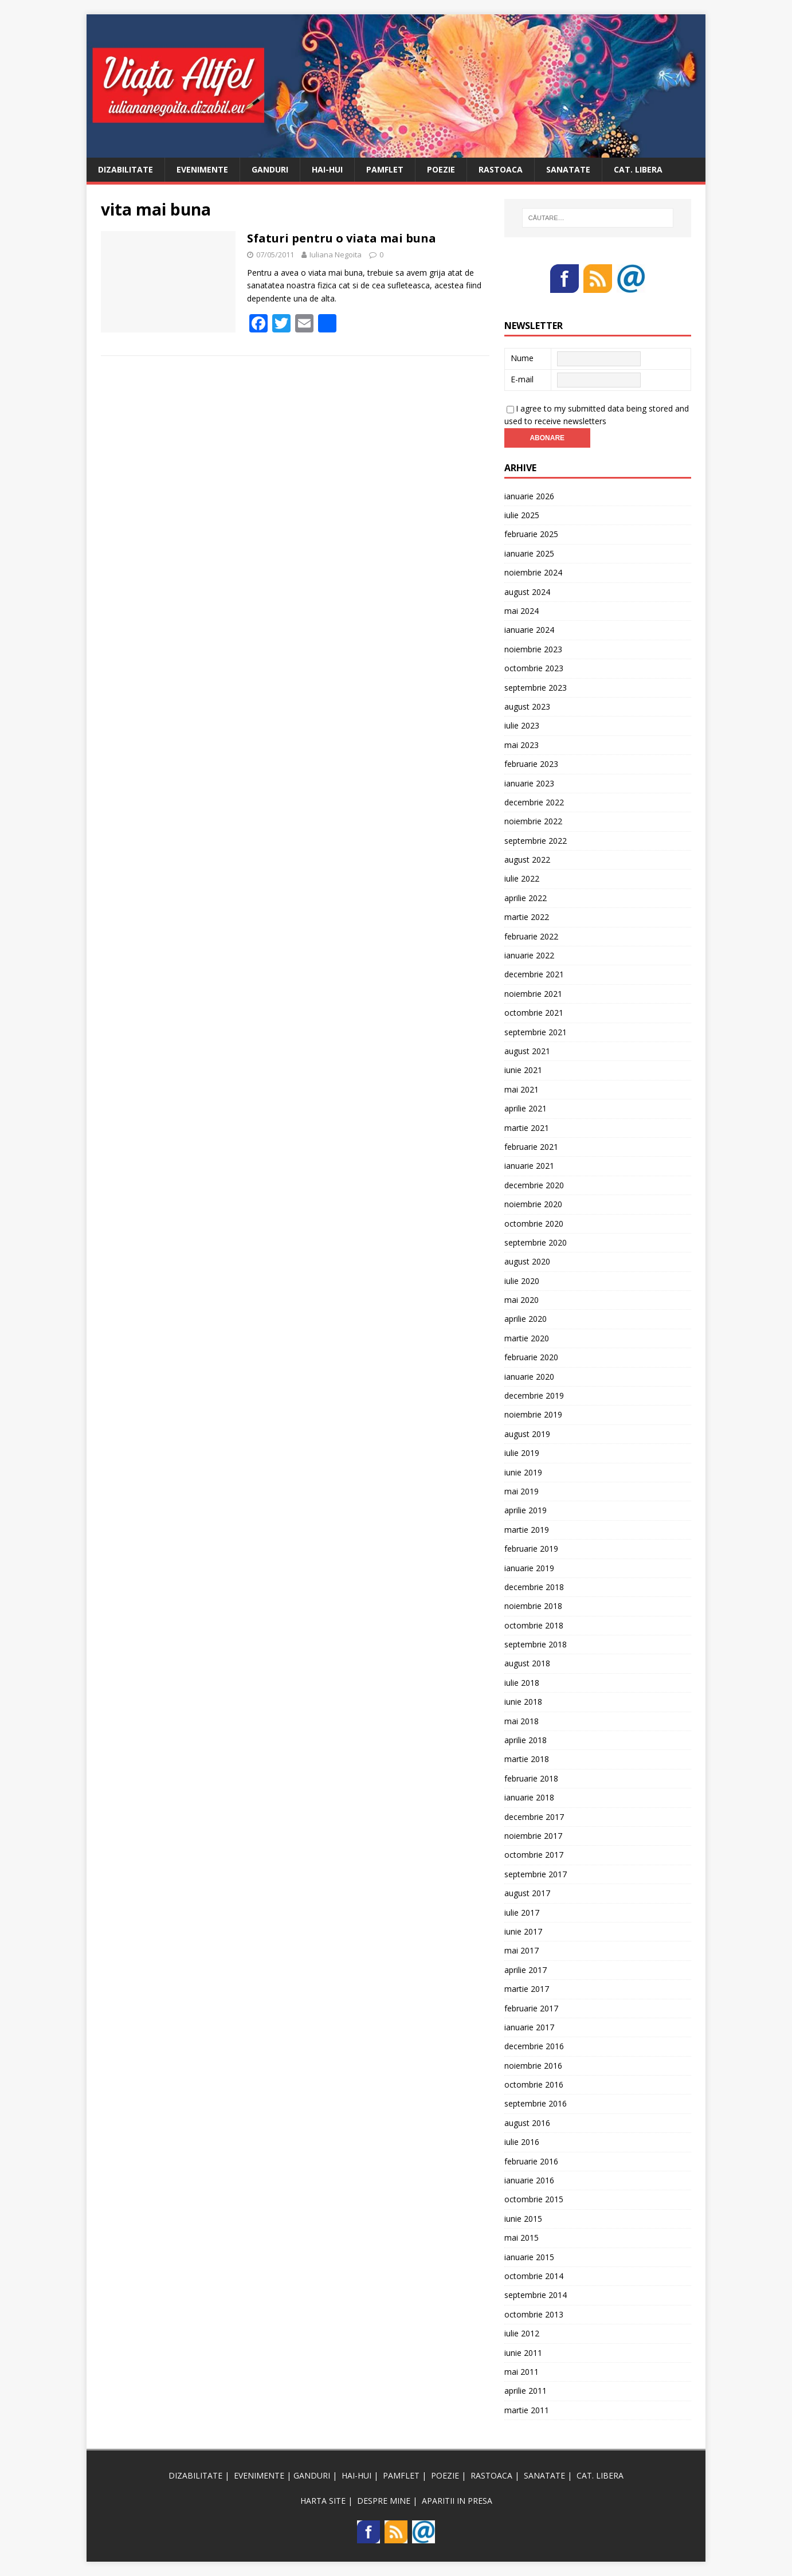 Image resolution: width=792 pixels, height=2576 pixels. What do you see at coordinates (521, 2141) in the screenshot?
I see `iulie 2016` at bounding box center [521, 2141].